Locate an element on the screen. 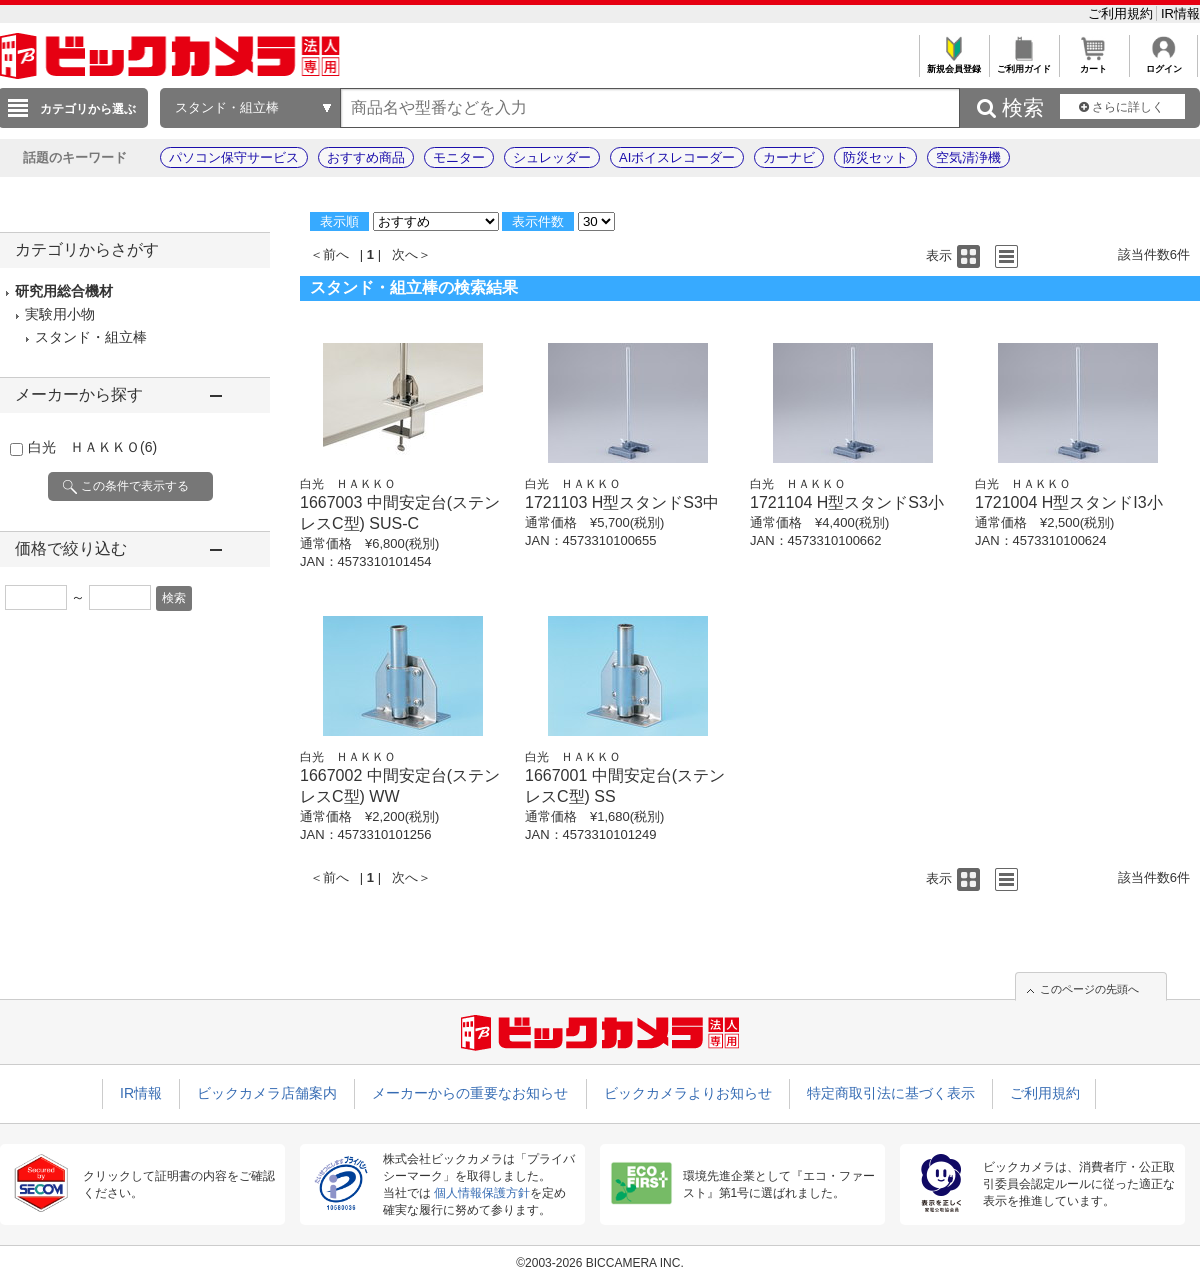 The height and width of the screenshot is (1280, 1200). IR情報 is located at coordinates (1180, 13).